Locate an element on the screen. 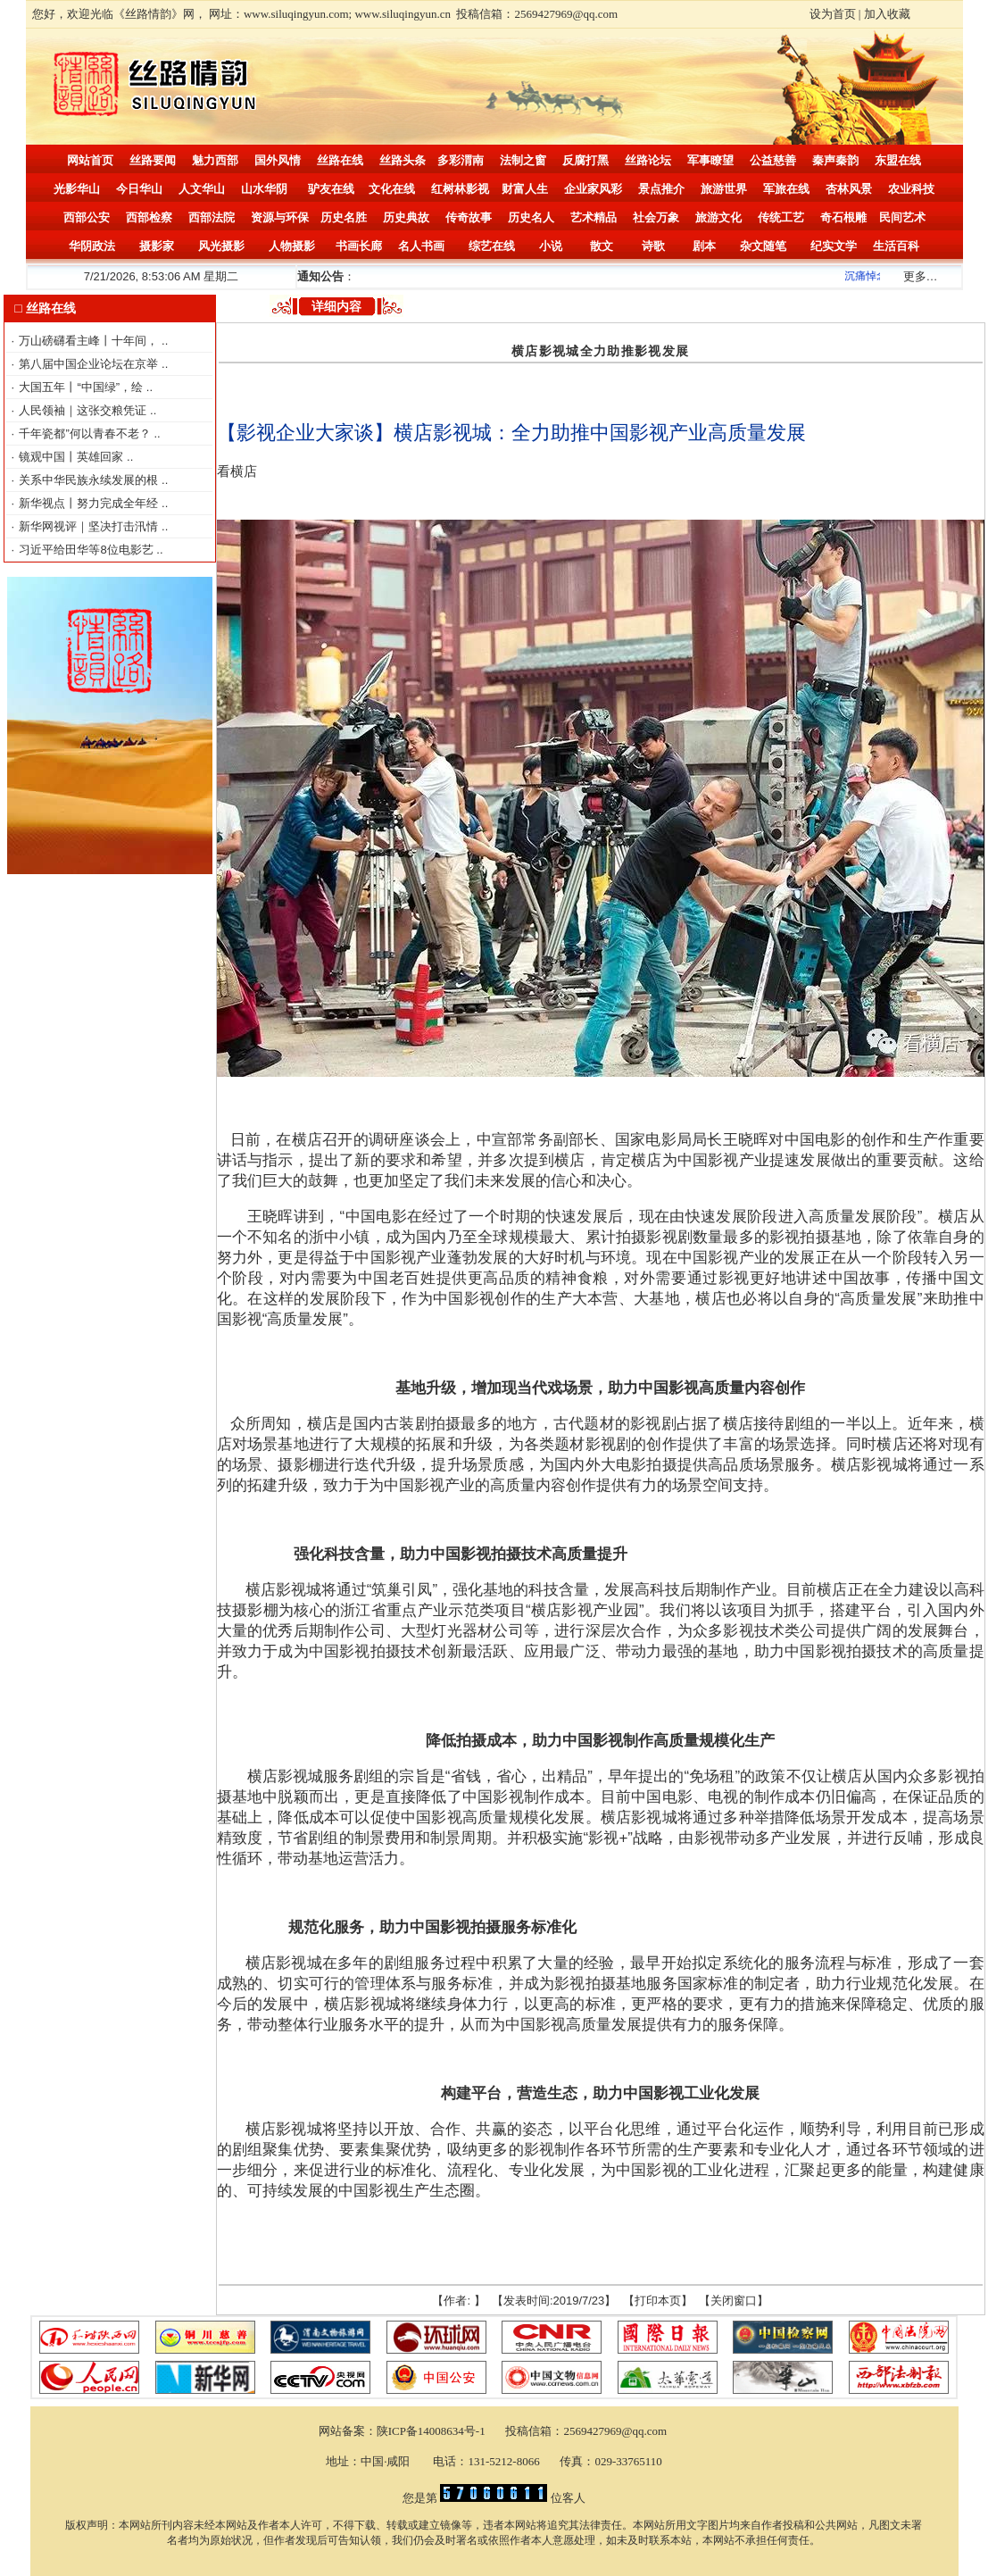 The width and height of the screenshot is (988, 2576). 杂文随笔 is located at coordinates (763, 246).